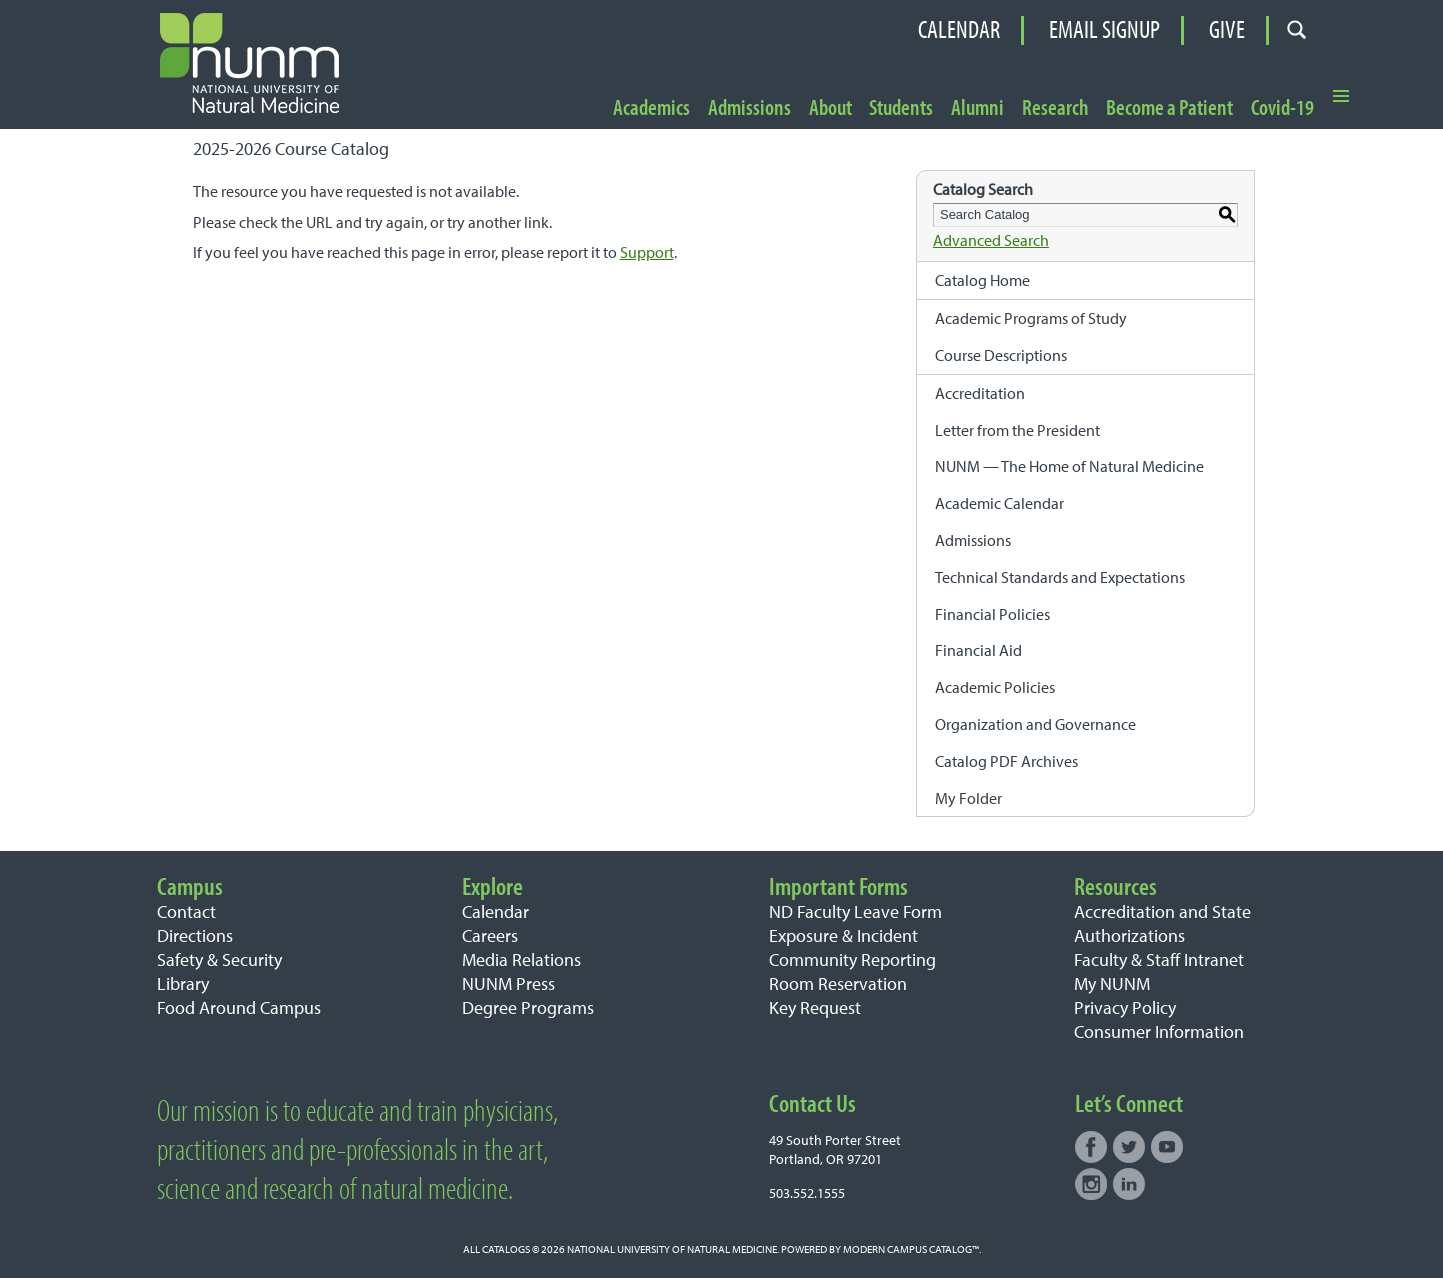 This screenshot has width=1443, height=1278. I want to click on Alumni, so click(977, 108).